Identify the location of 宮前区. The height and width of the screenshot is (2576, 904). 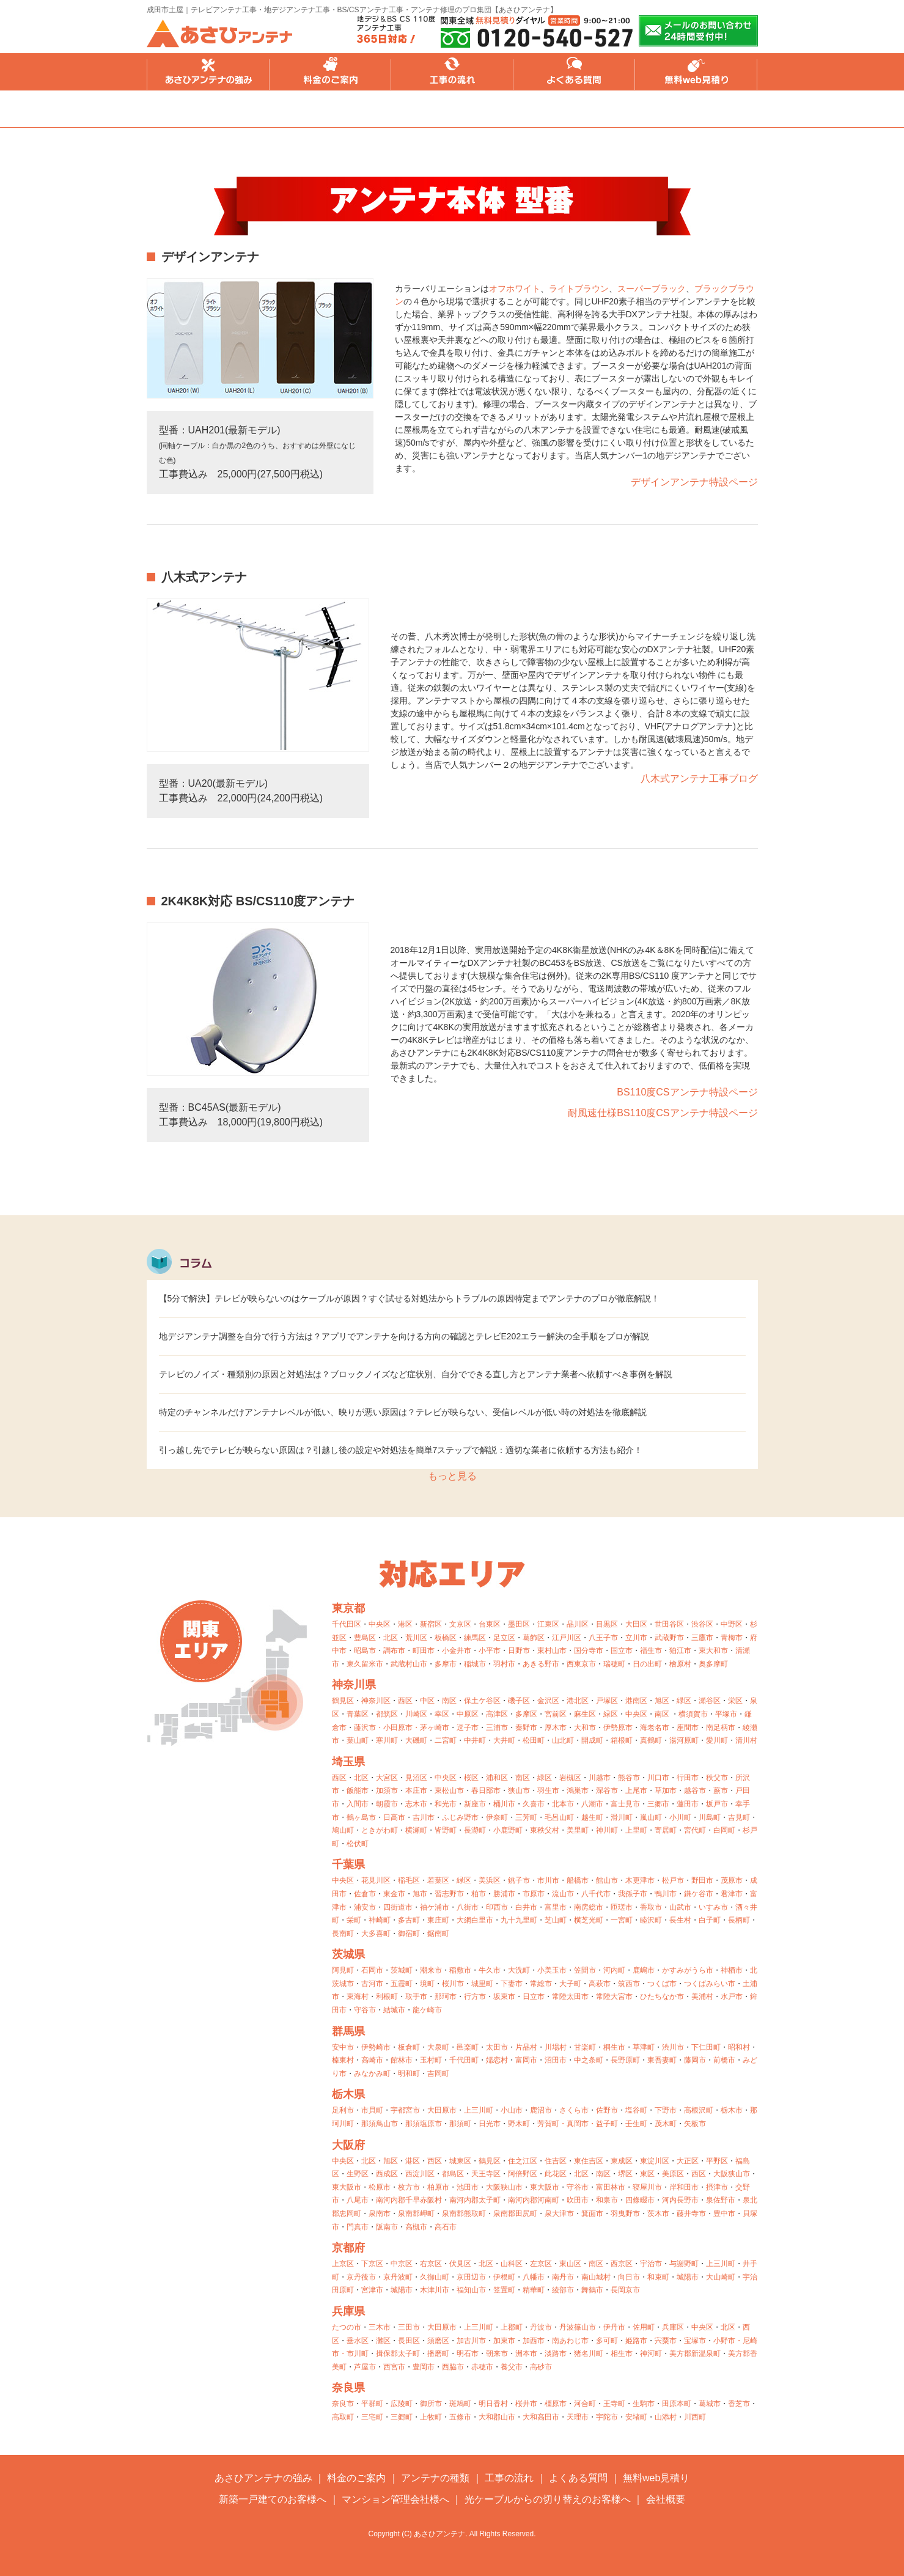
(556, 1714).